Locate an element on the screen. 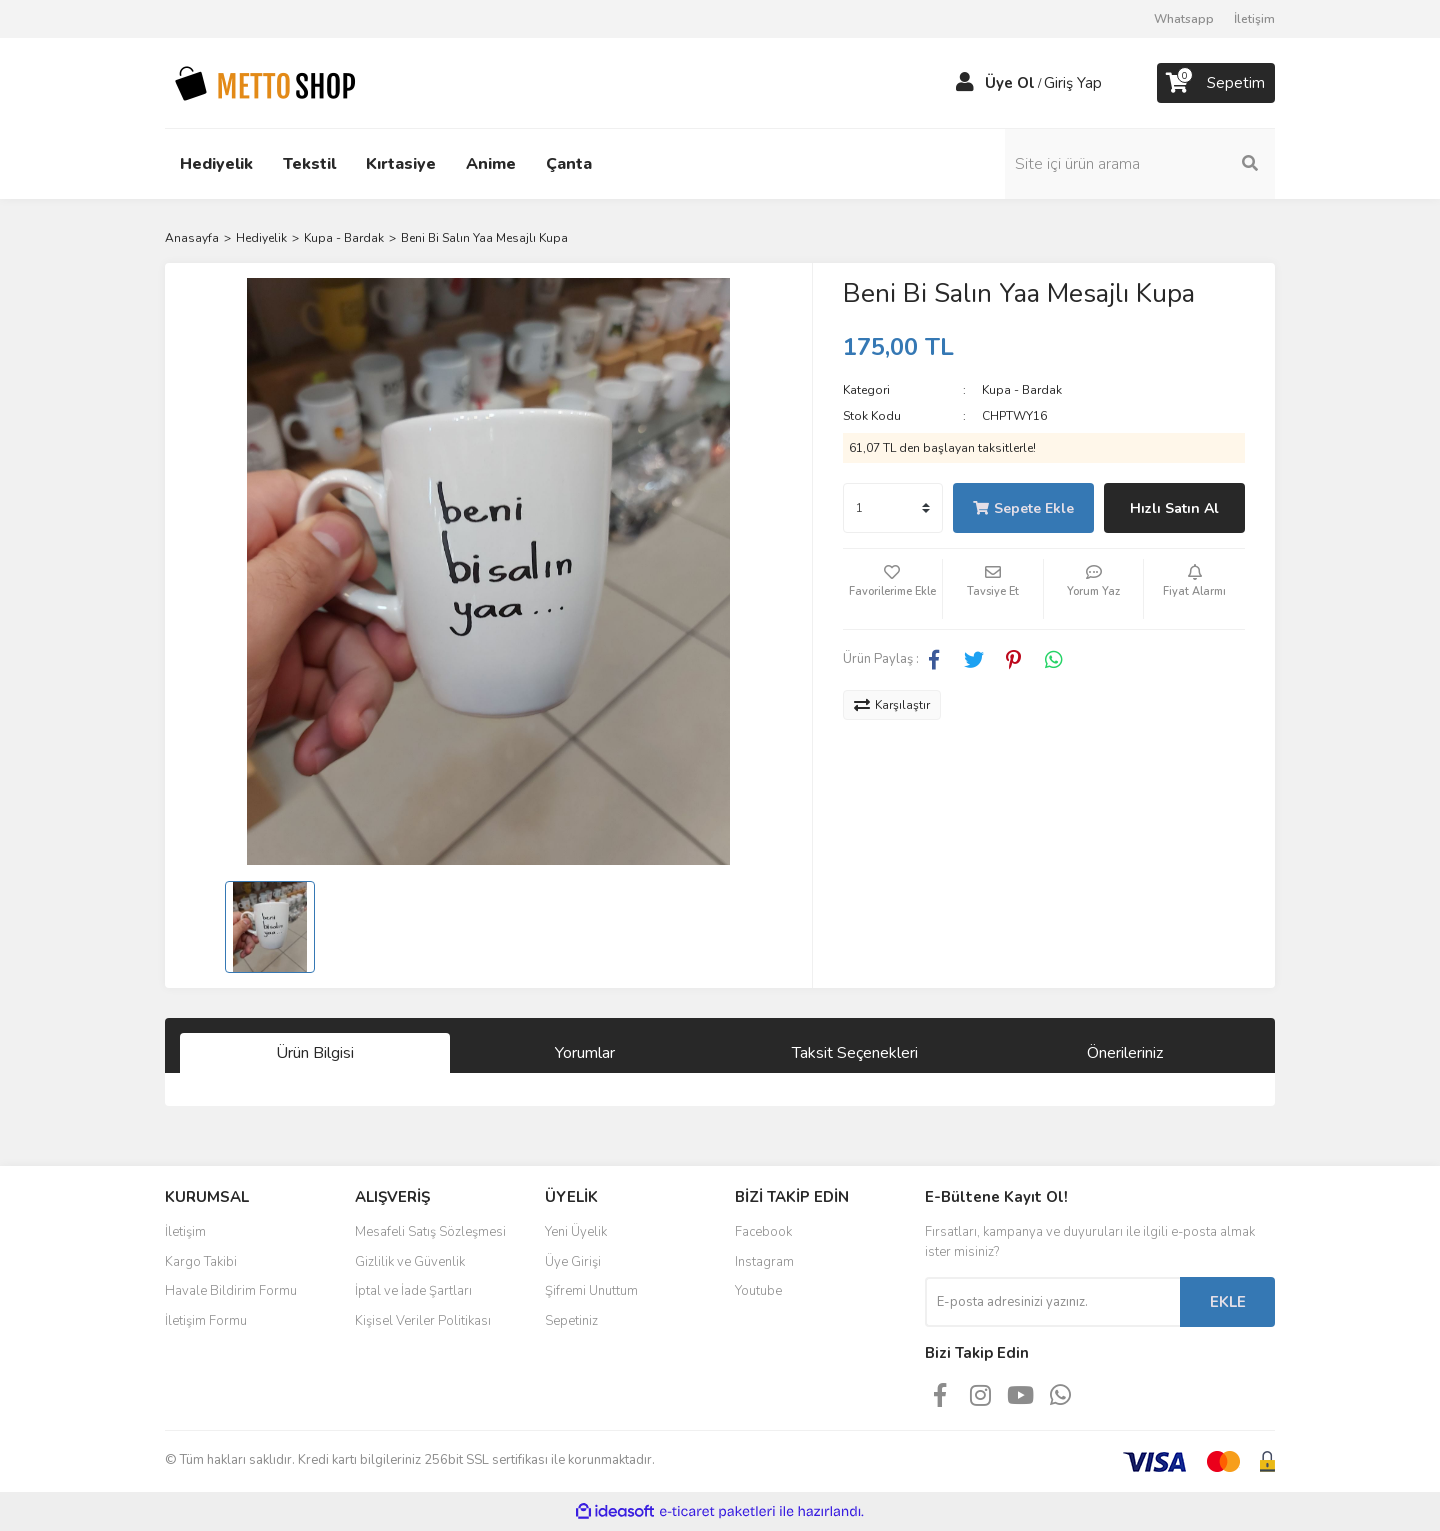 The width and height of the screenshot is (1440, 1531). Kupa - Bardak is located at coordinates (1022, 390).